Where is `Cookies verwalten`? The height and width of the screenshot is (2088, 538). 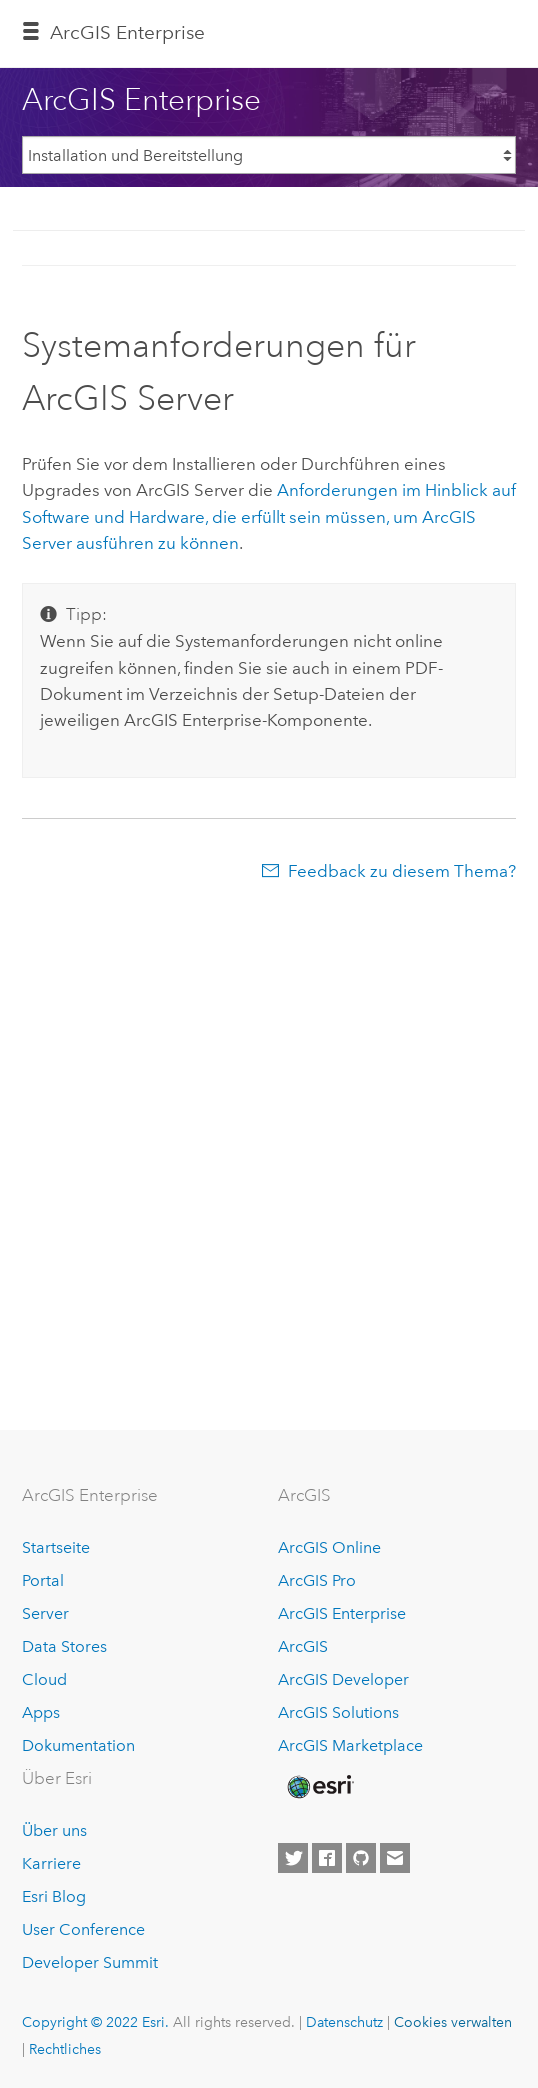
Cookies verwalten is located at coordinates (453, 2022).